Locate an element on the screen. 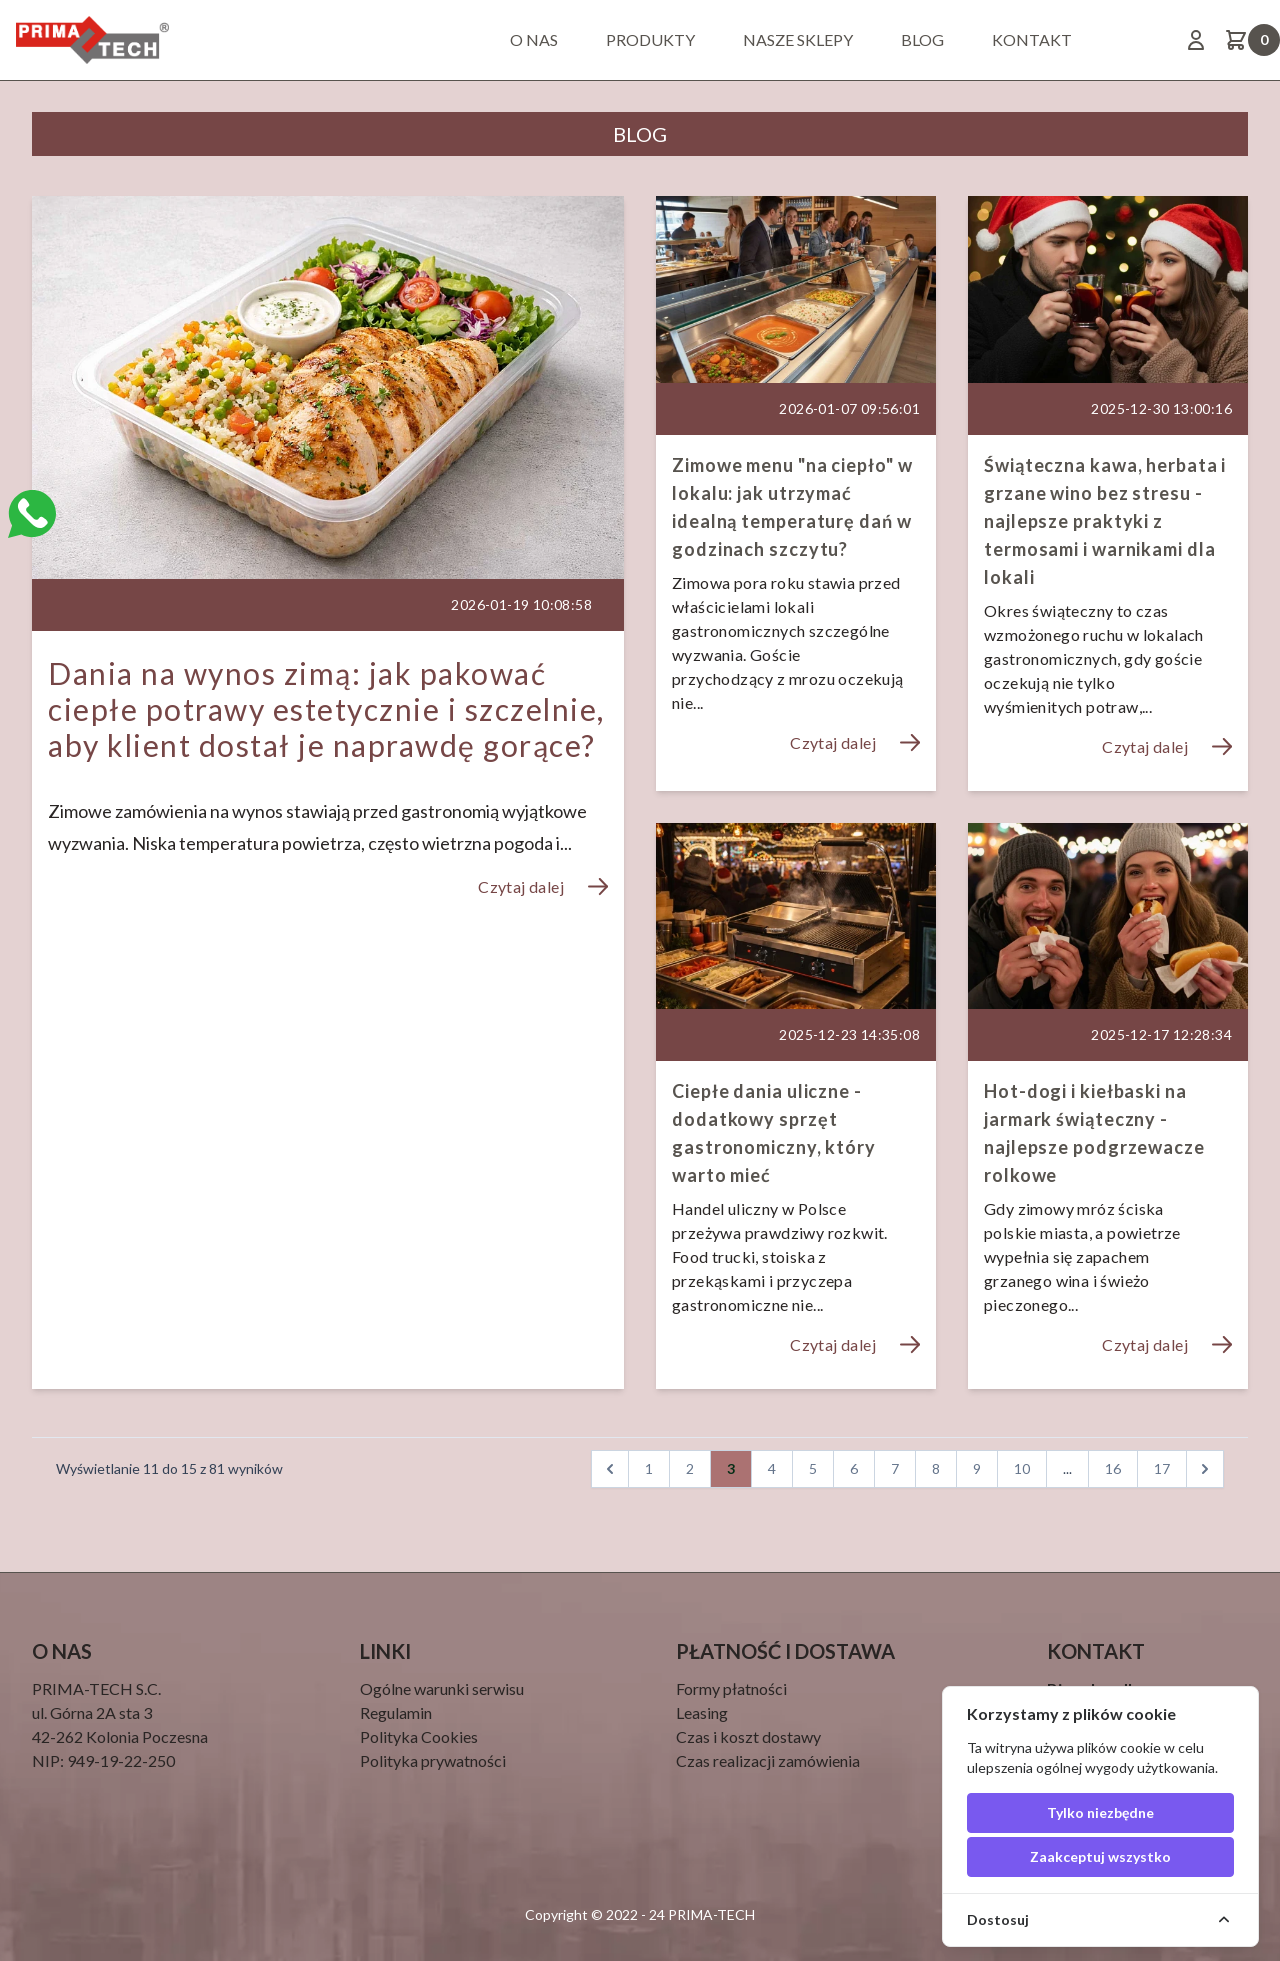  Formy płatności is located at coordinates (731, 1688).